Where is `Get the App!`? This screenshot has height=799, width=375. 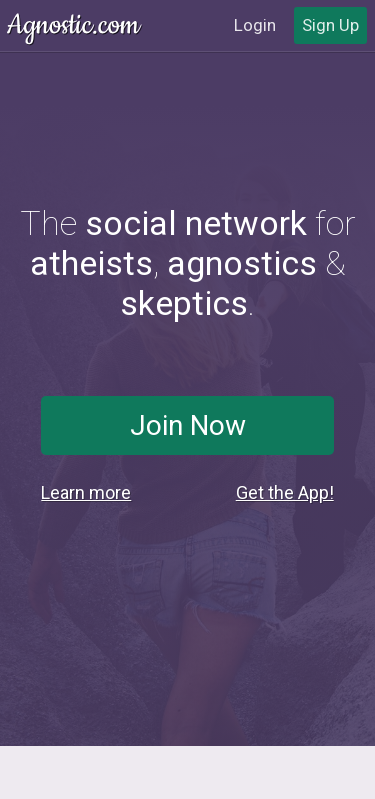 Get the App! is located at coordinates (285, 492).